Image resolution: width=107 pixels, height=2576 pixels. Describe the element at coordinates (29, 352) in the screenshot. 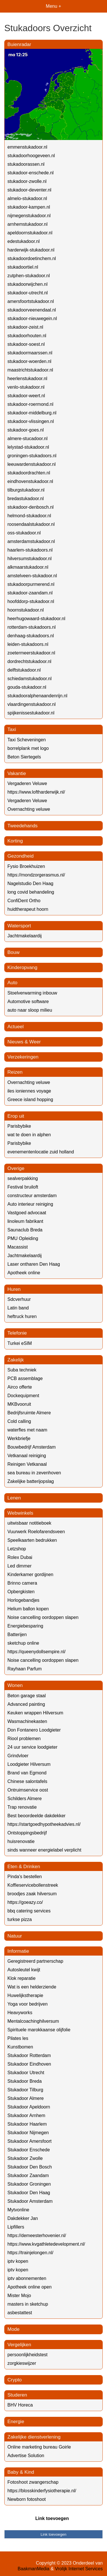

I see `stukadoormaarssen.nl` at that location.